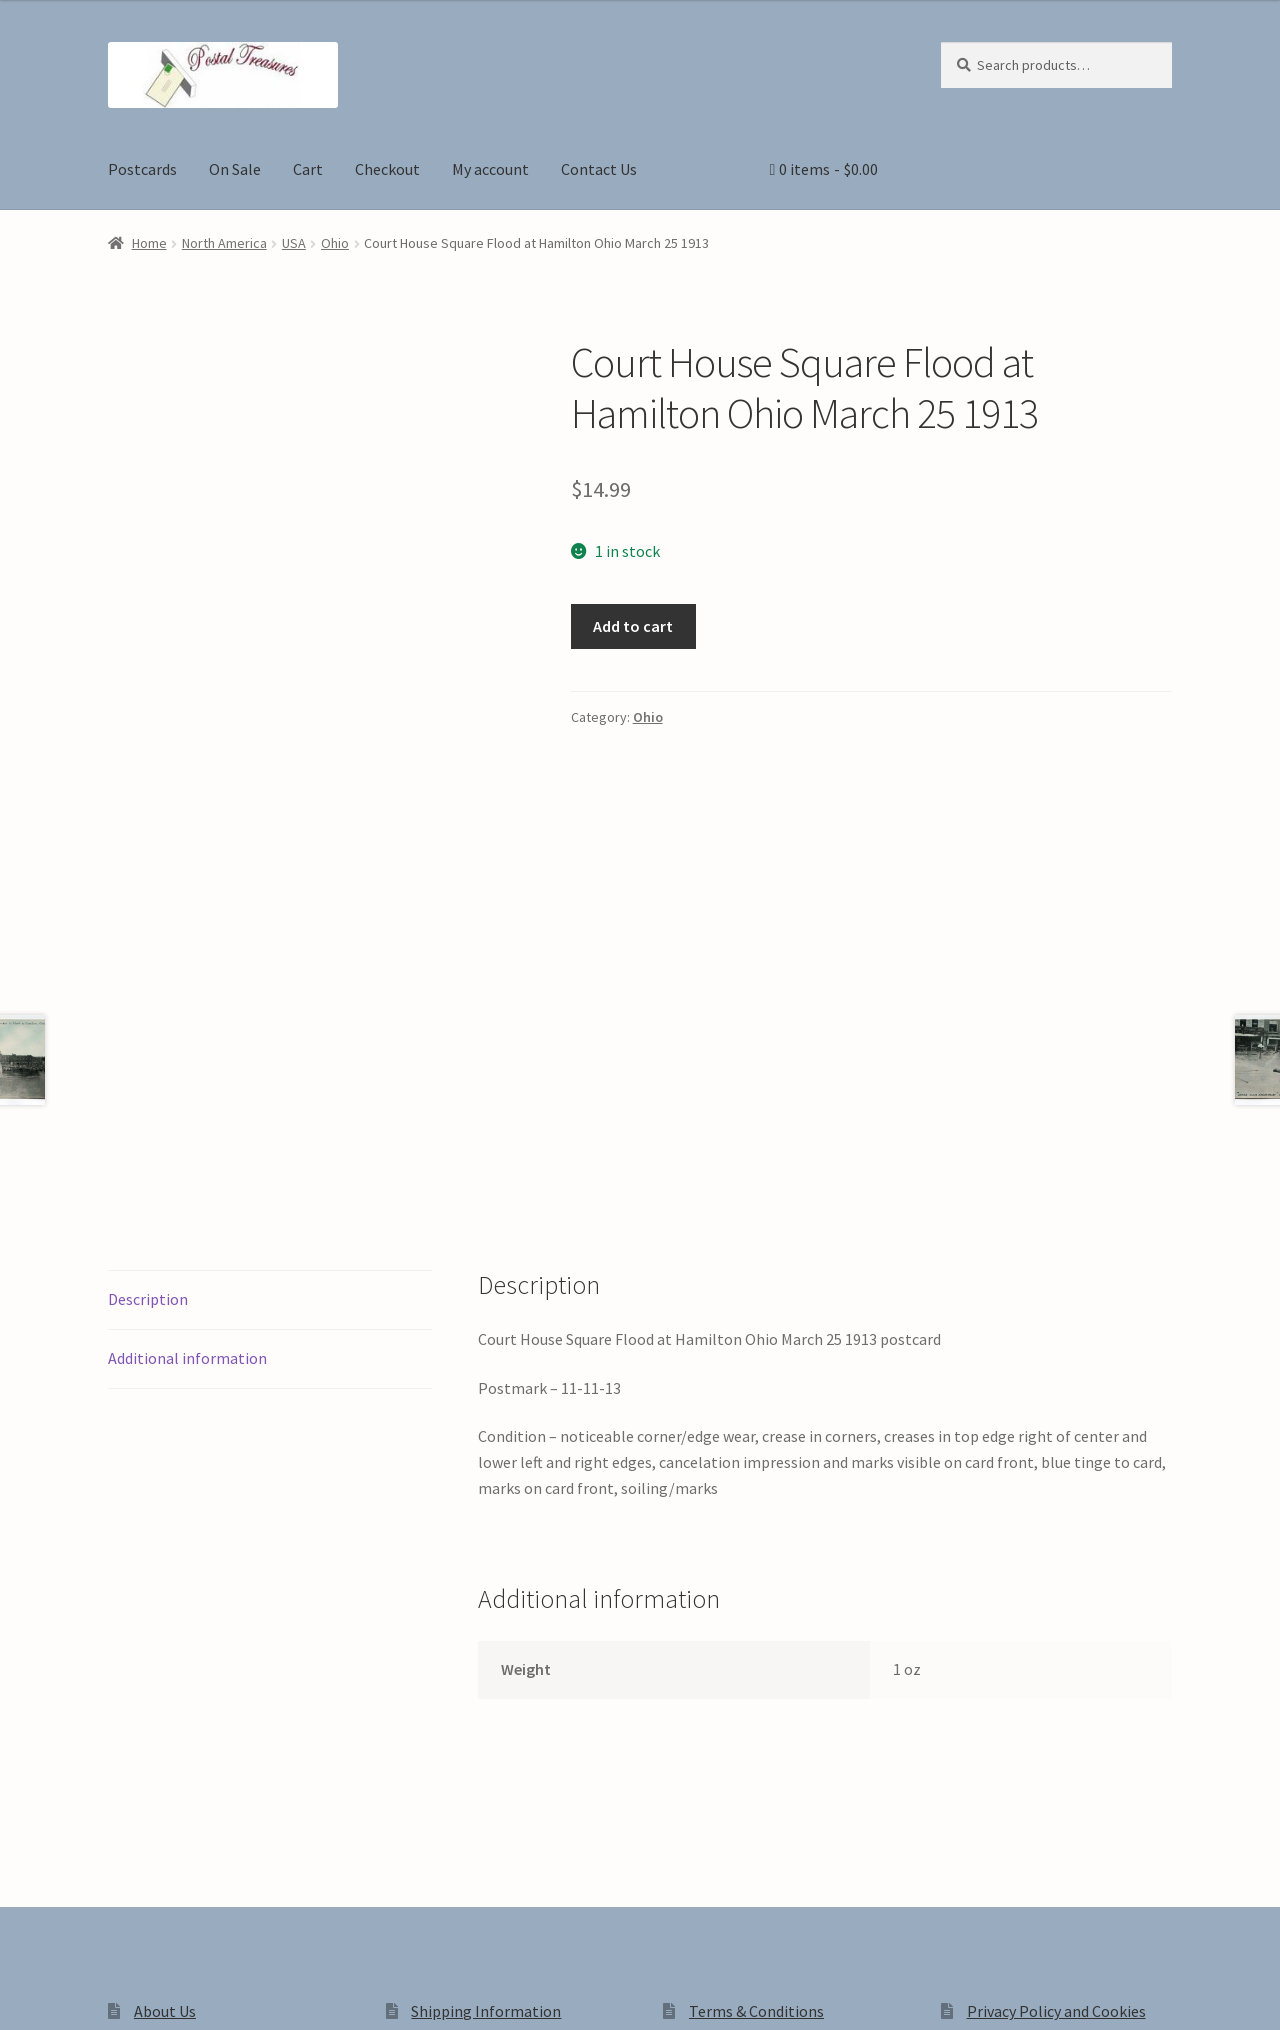 This screenshot has height=2030, width=1280. What do you see at coordinates (490, 169) in the screenshot?
I see `My account` at bounding box center [490, 169].